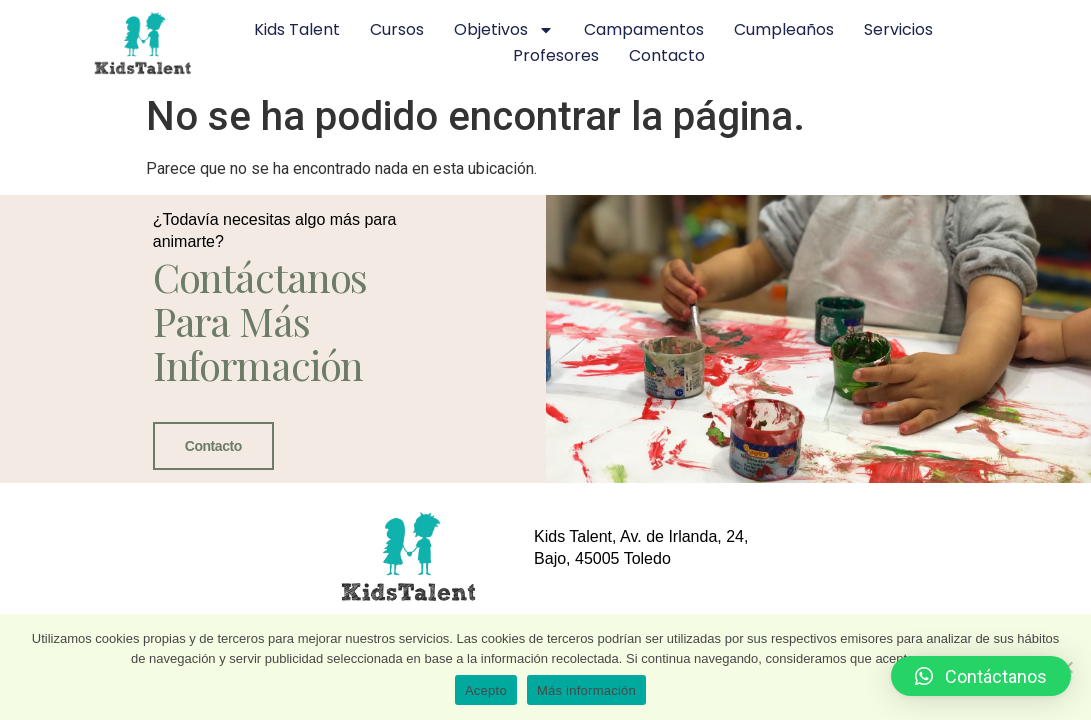 The height and width of the screenshot is (720, 1091). What do you see at coordinates (898, 29) in the screenshot?
I see `Servicios` at bounding box center [898, 29].